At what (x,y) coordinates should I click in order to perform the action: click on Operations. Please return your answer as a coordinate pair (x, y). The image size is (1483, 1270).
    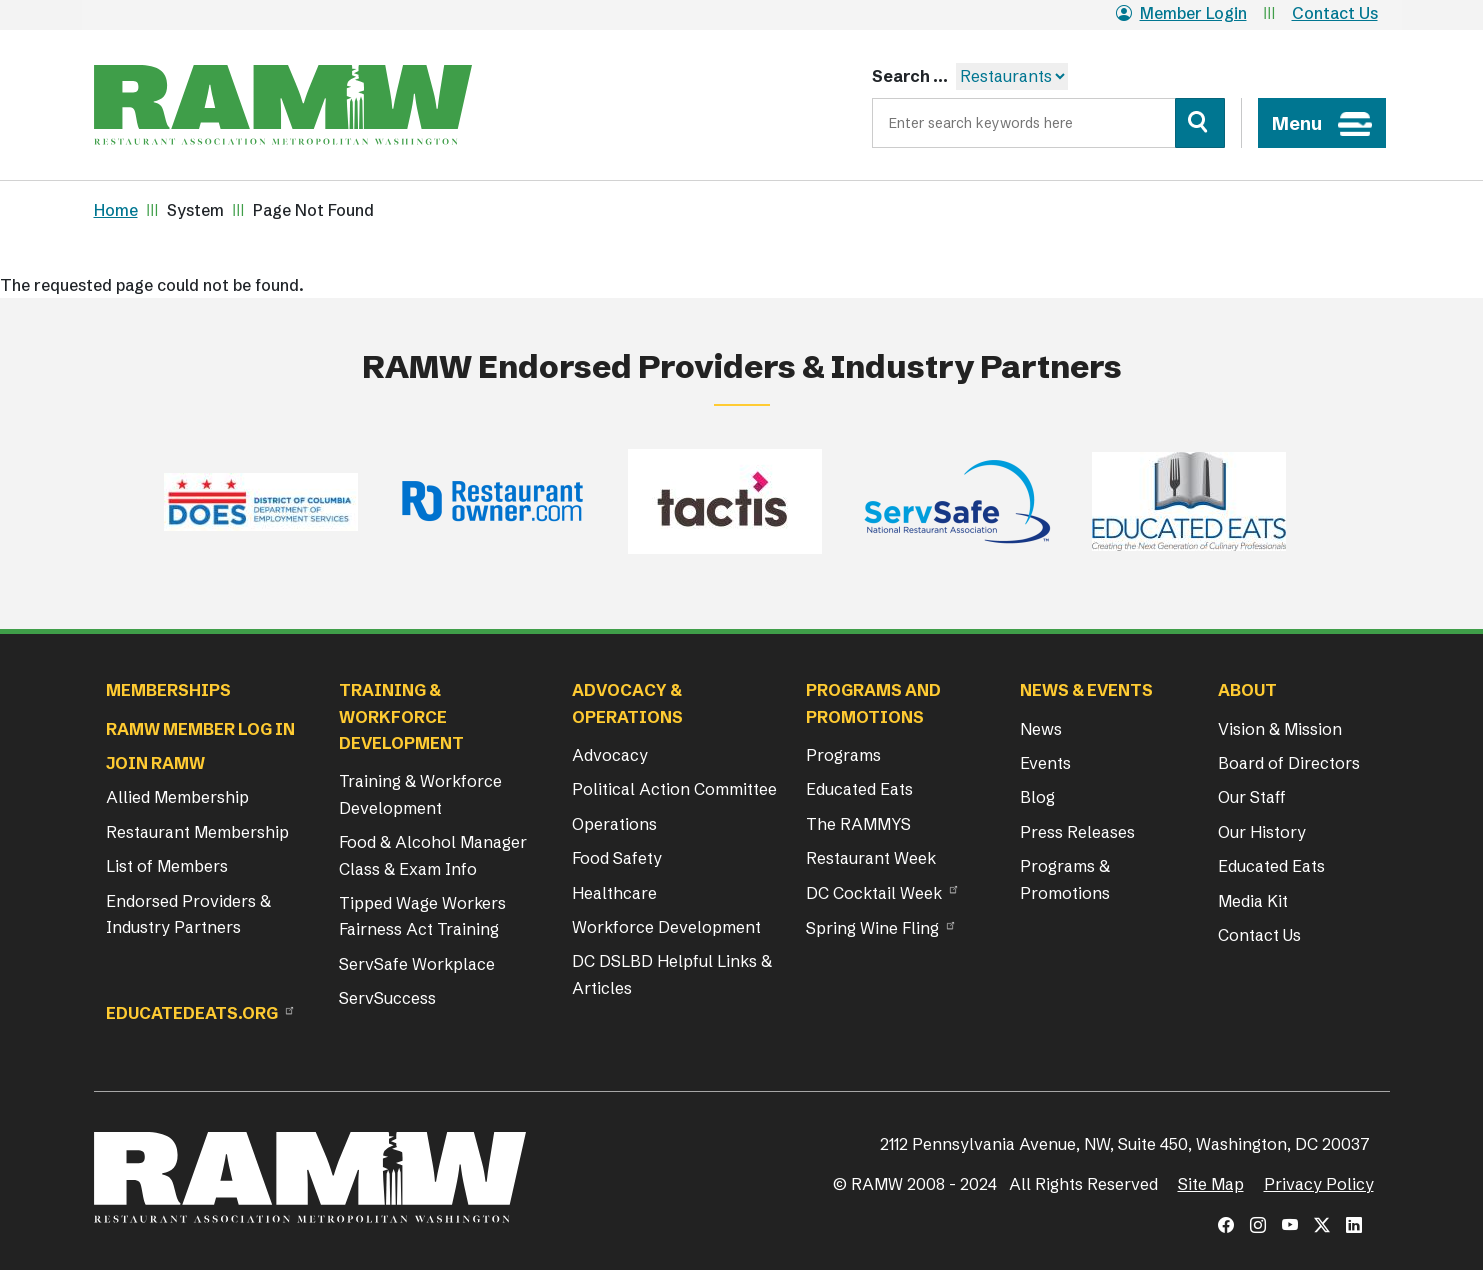
    Looking at the image, I should click on (614, 824).